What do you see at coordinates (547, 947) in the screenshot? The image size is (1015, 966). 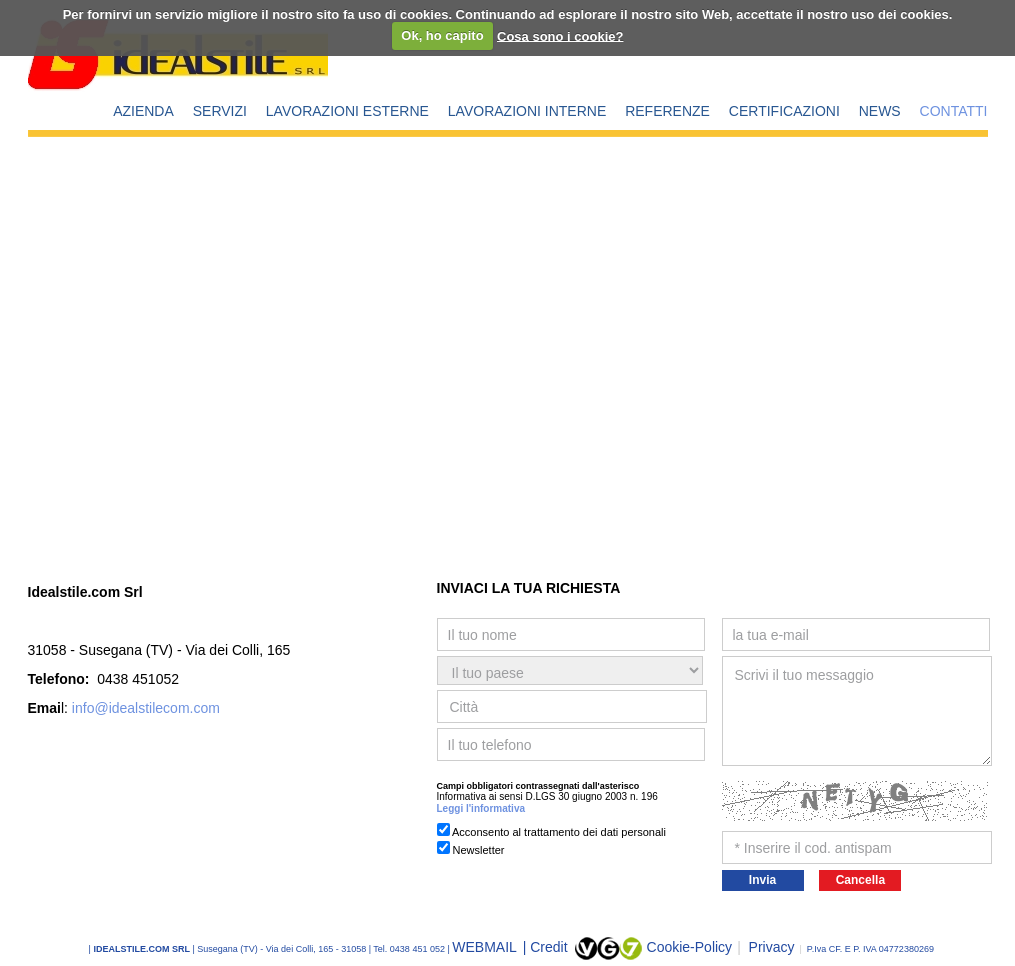 I see `| Credit` at bounding box center [547, 947].